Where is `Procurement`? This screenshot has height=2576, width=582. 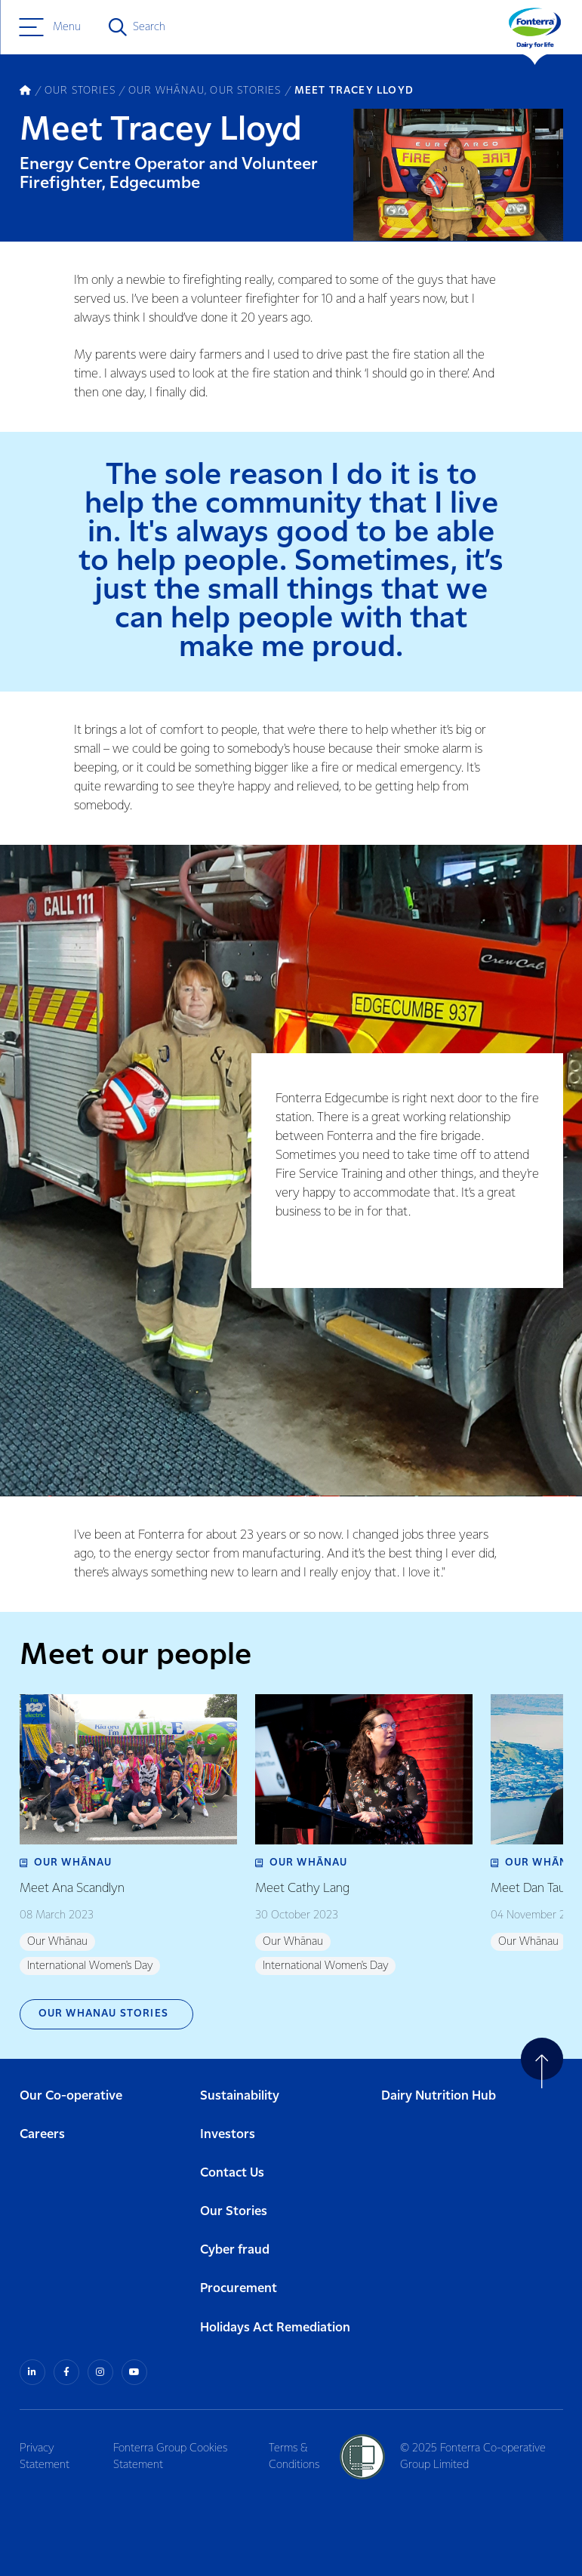
Procurement is located at coordinates (238, 2288).